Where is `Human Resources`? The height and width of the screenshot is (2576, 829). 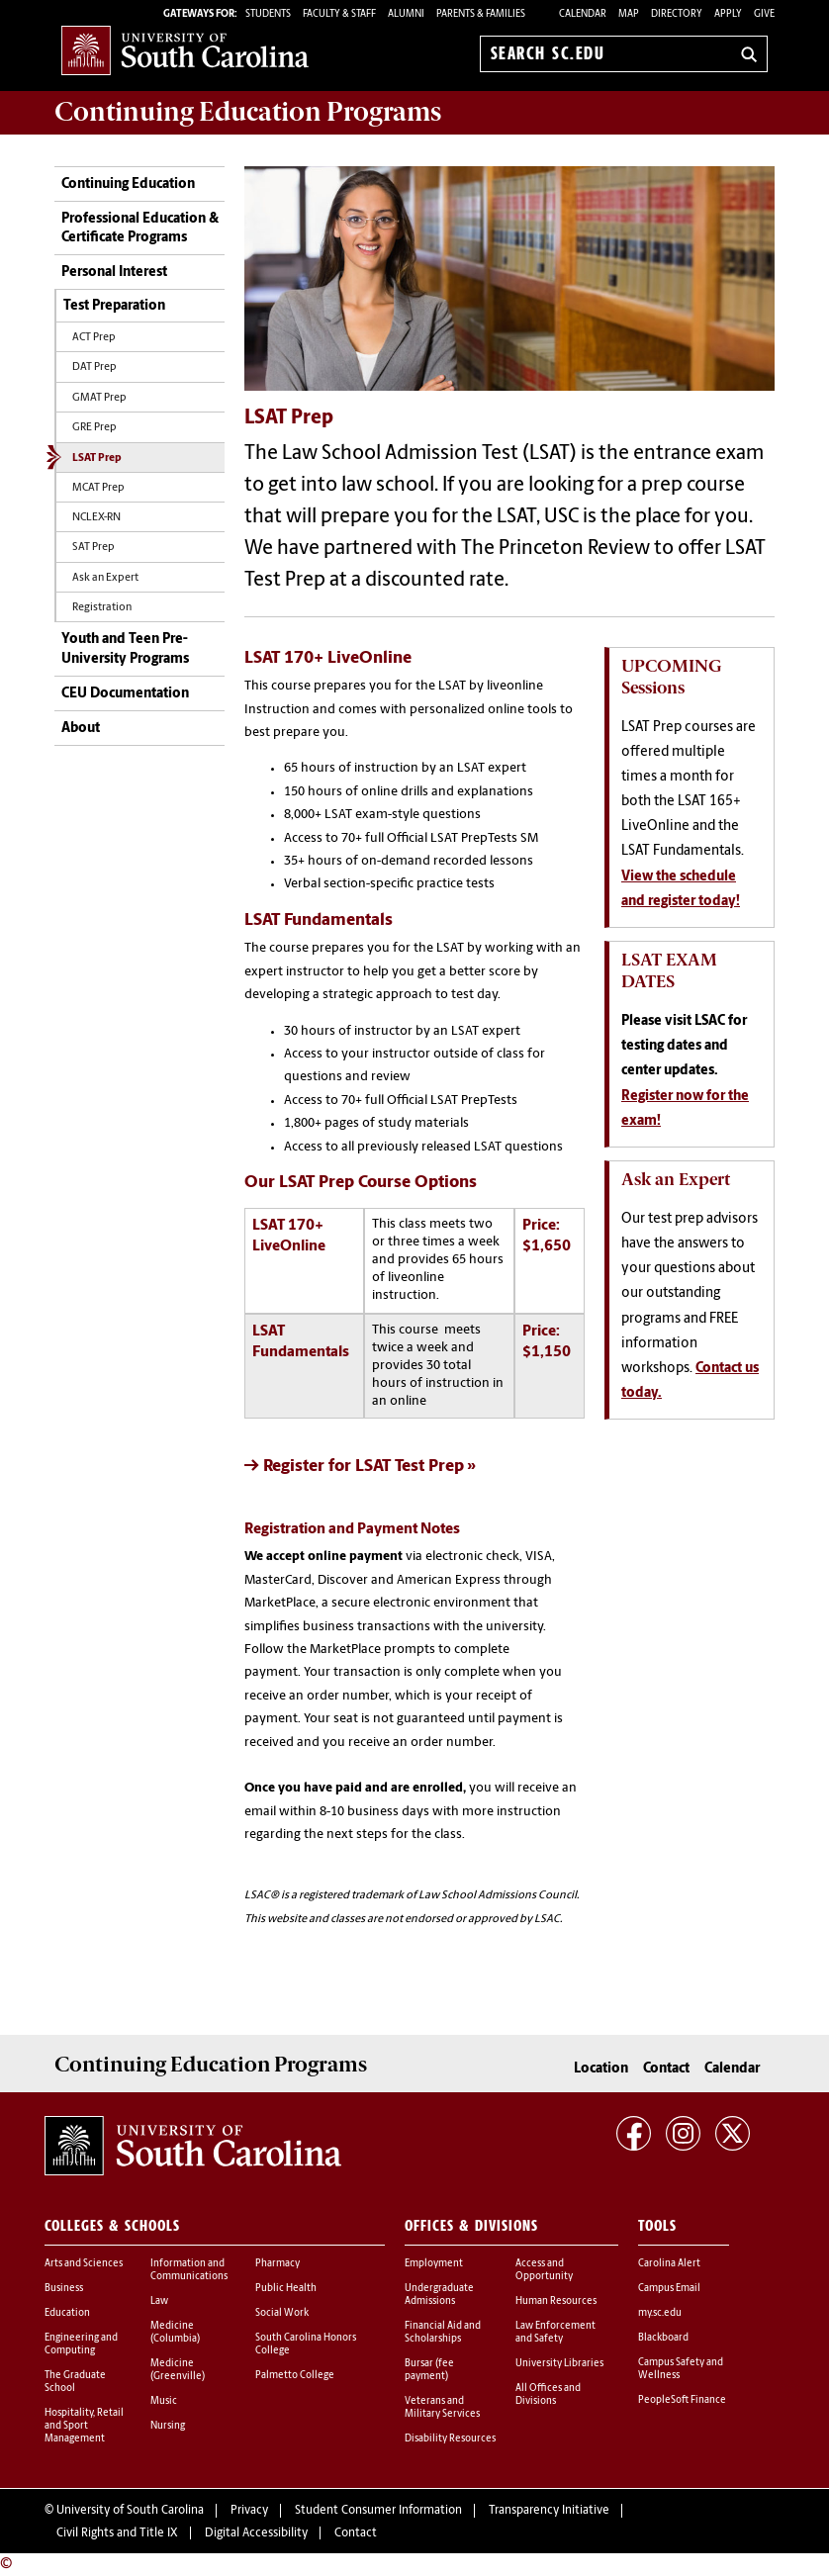
Human Resources is located at coordinates (556, 2301).